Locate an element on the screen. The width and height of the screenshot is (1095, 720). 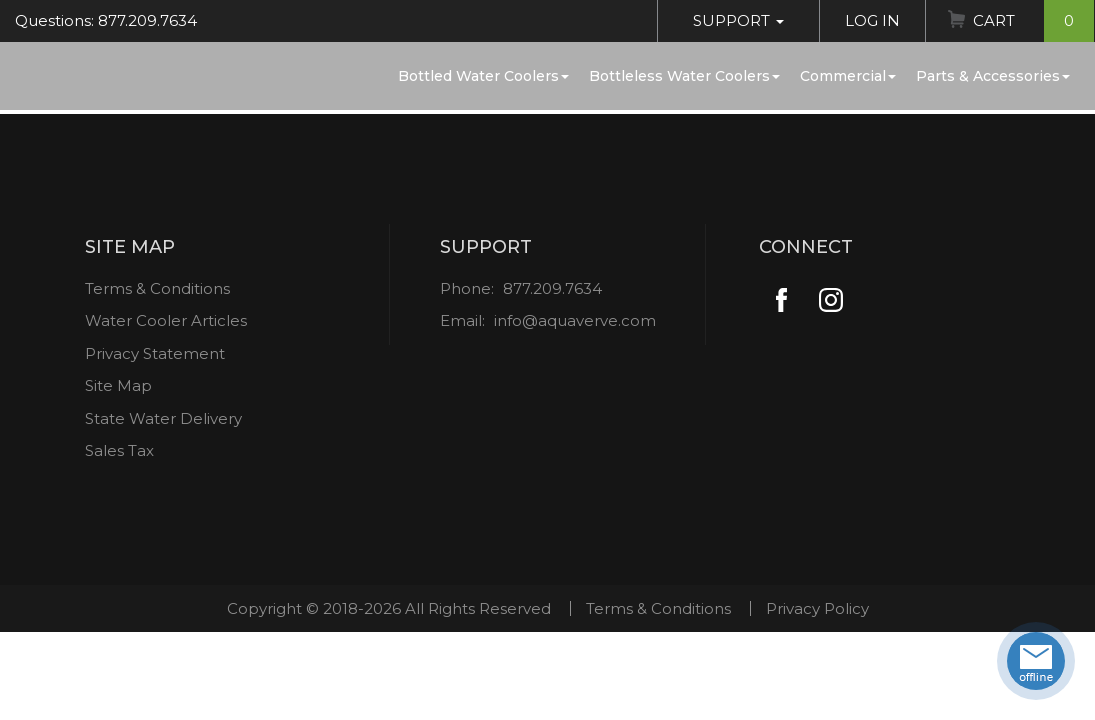
State Water Delivery is located at coordinates (163, 418).